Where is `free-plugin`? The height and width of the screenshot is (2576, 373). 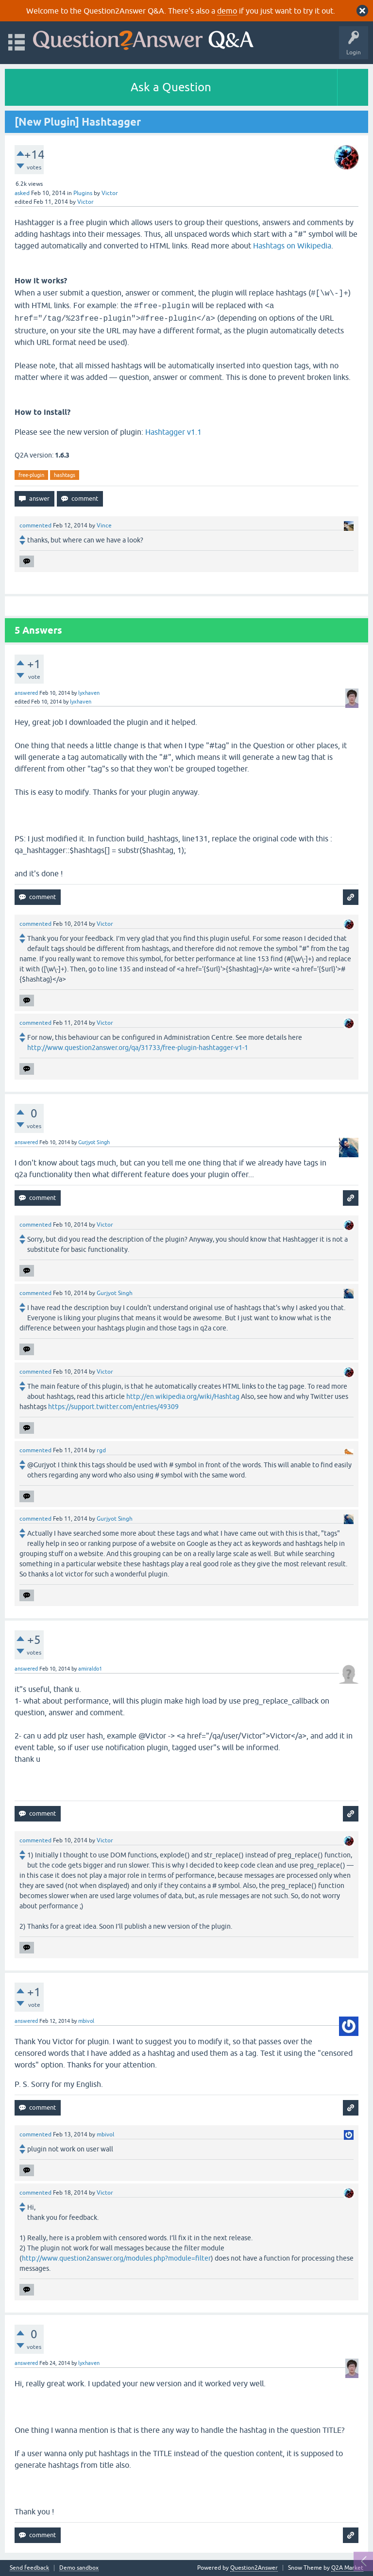
free-plugin is located at coordinates (31, 475).